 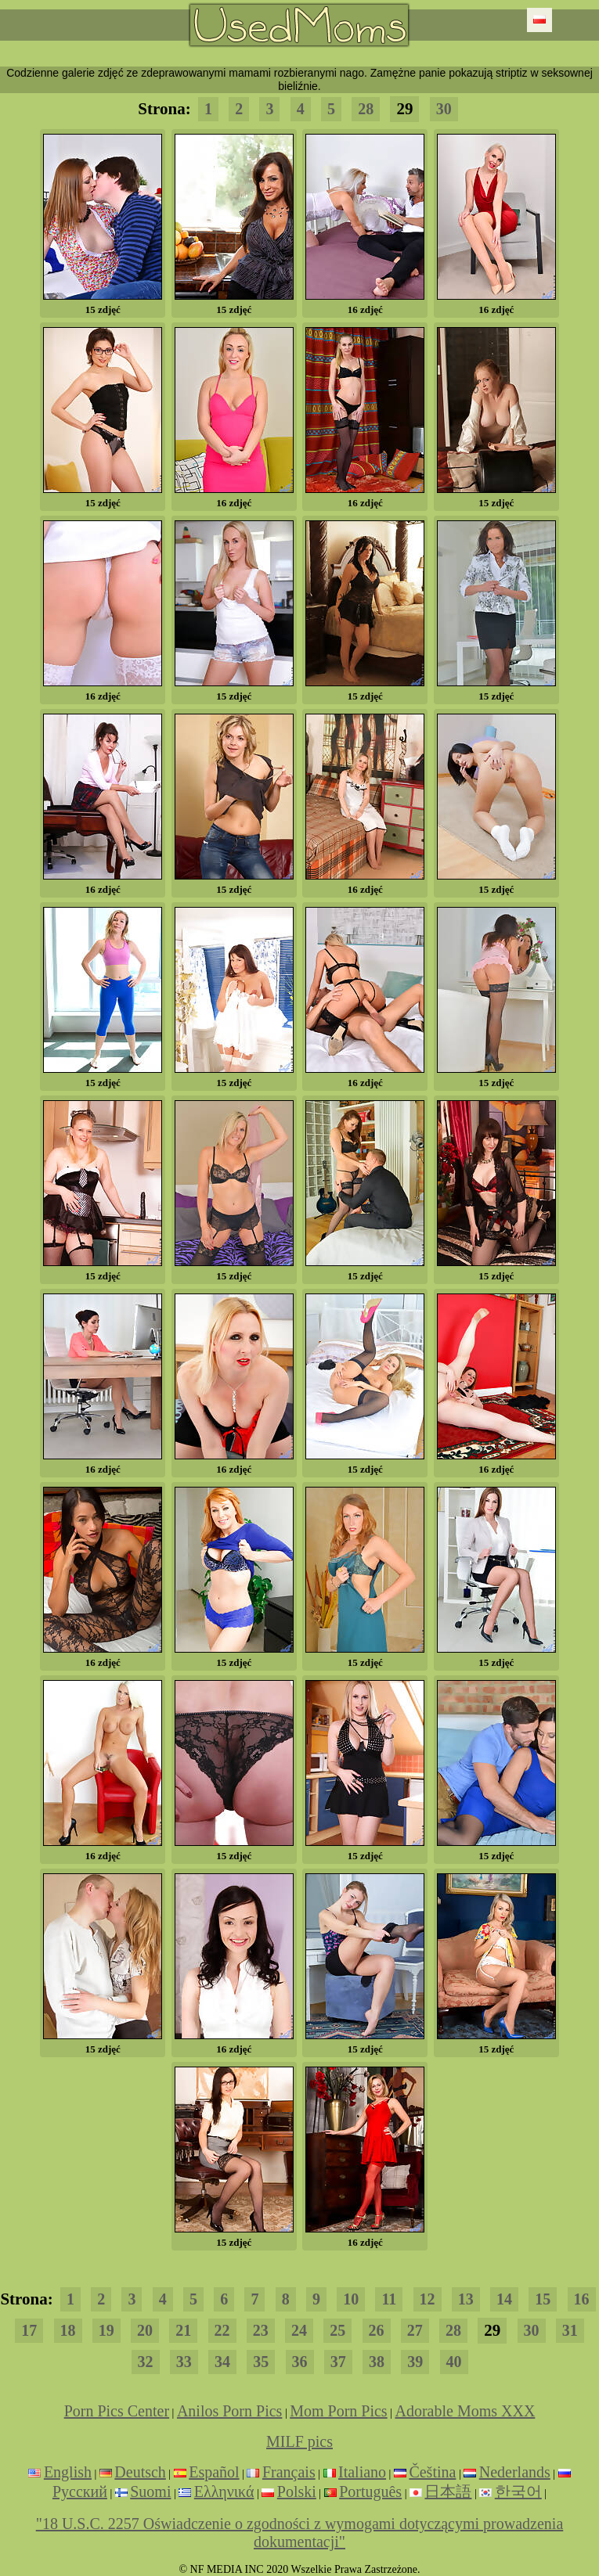 What do you see at coordinates (362, 2472) in the screenshot?
I see `Italiano` at bounding box center [362, 2472].